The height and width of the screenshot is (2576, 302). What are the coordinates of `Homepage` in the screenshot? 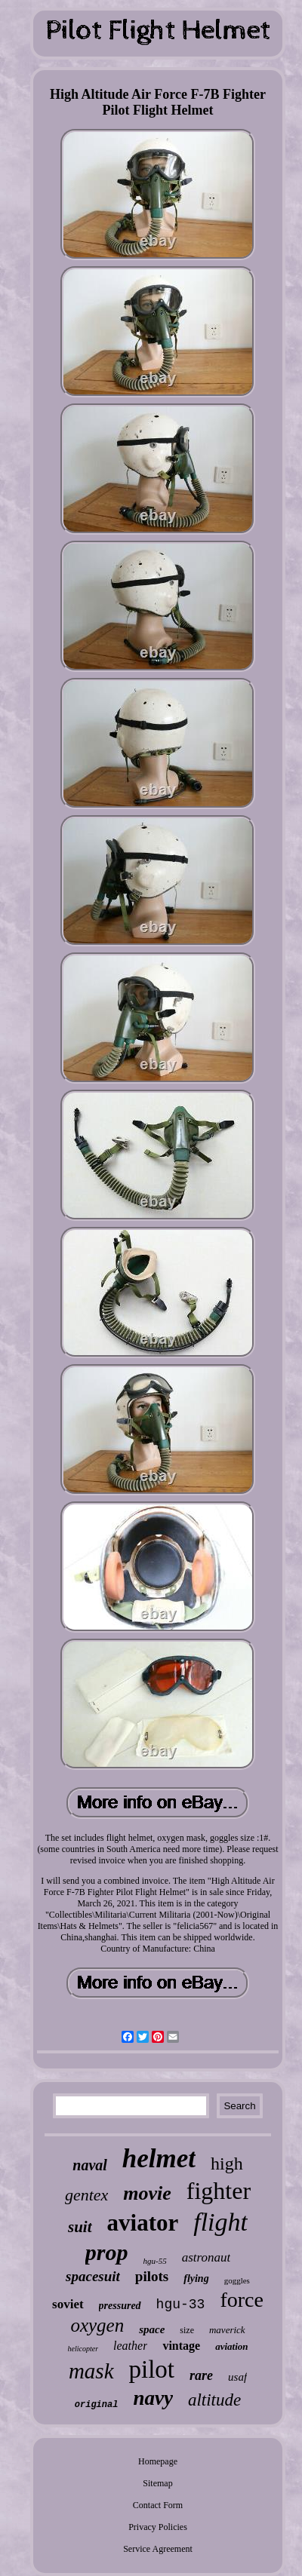 It's located at (157, 2461).